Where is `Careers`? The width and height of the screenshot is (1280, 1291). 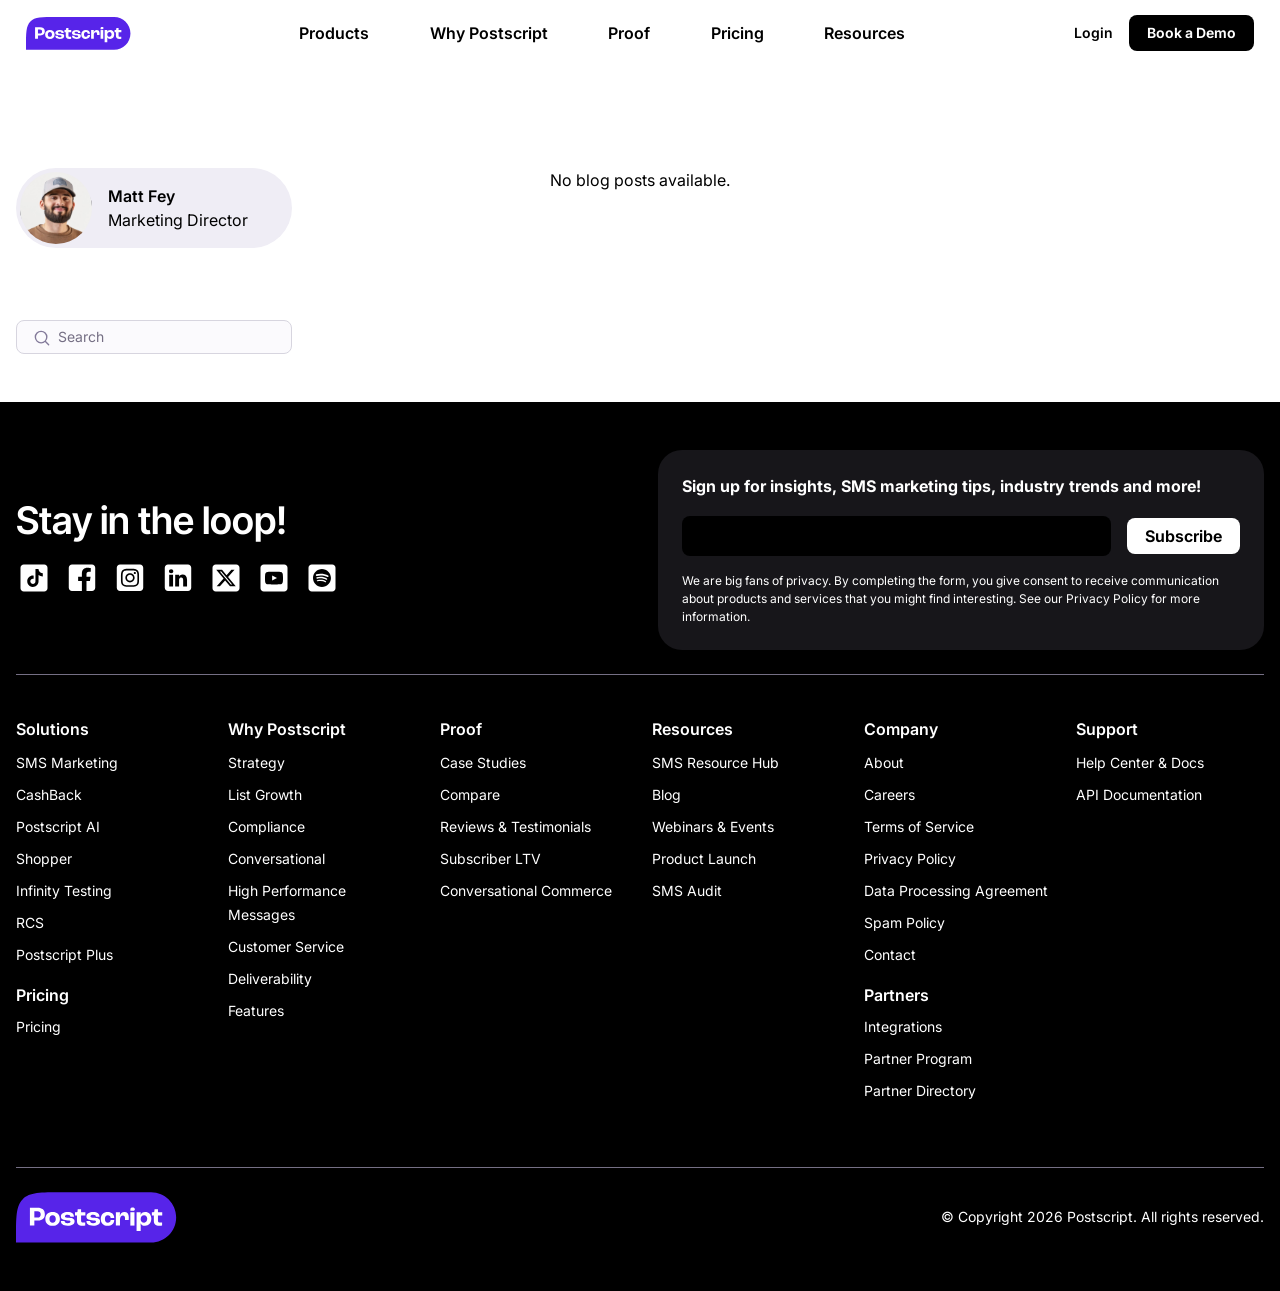
Careers is located at coordinates (889, 794).